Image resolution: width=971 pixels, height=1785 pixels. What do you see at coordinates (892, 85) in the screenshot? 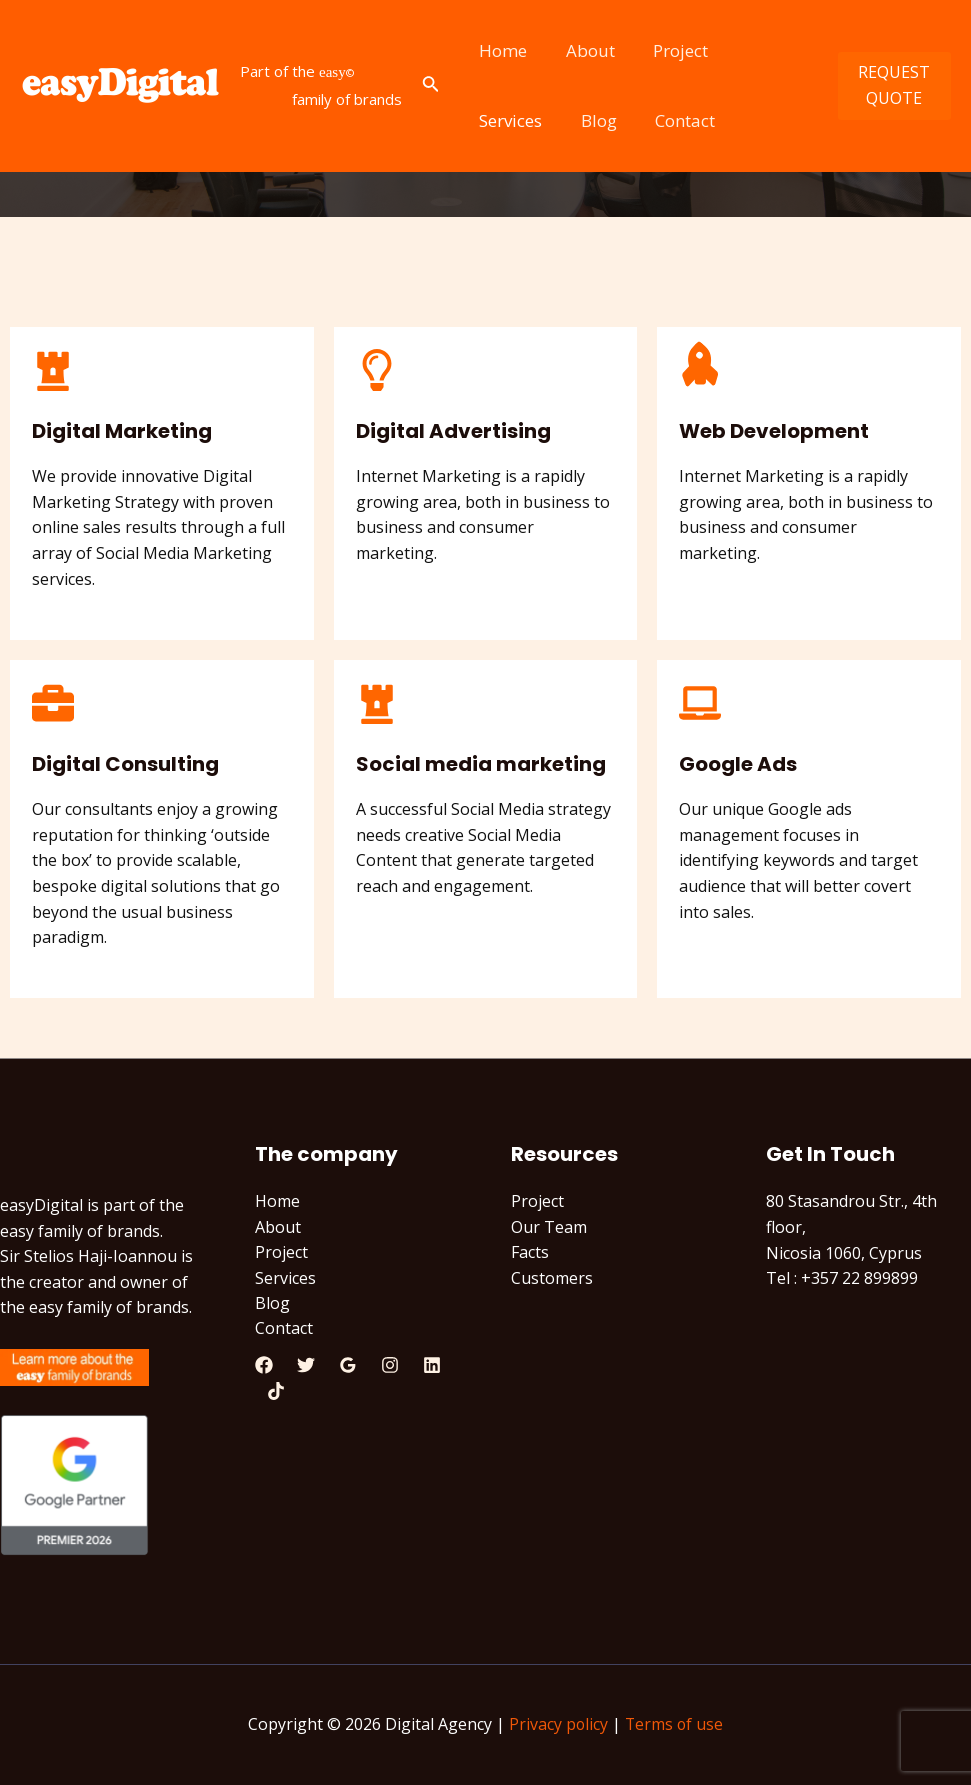
I see `REQUEST QUOTE` at bounding box center [892, 85].